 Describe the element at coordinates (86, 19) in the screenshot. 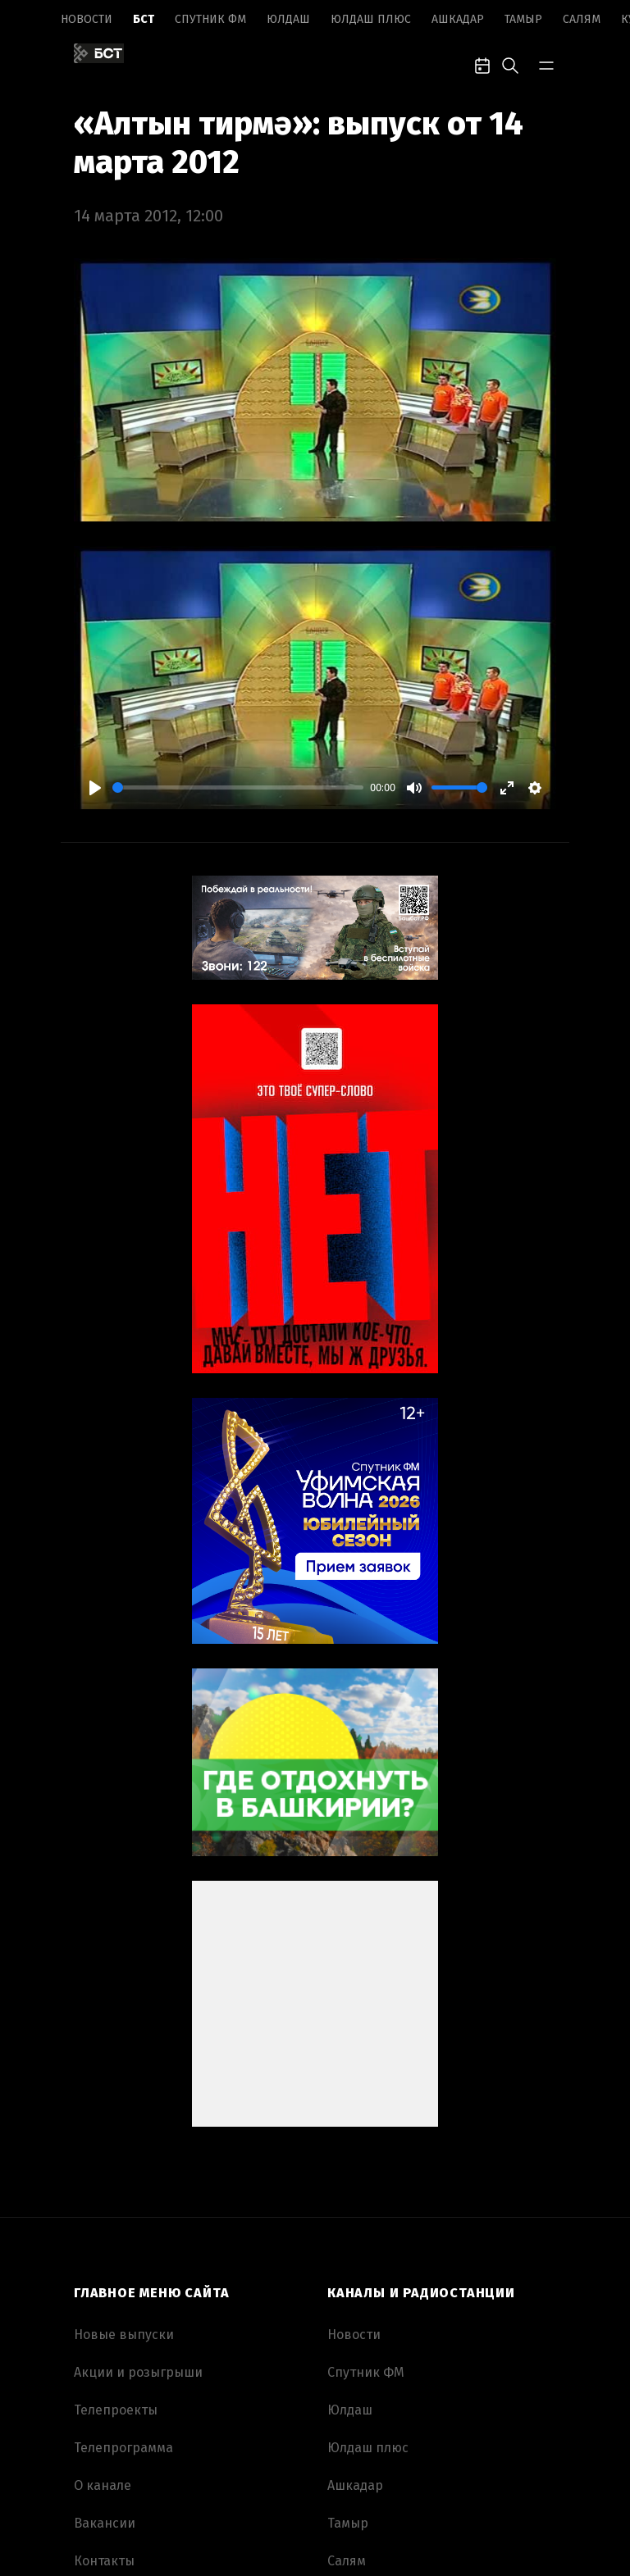

I see `Новоcти` at that location.